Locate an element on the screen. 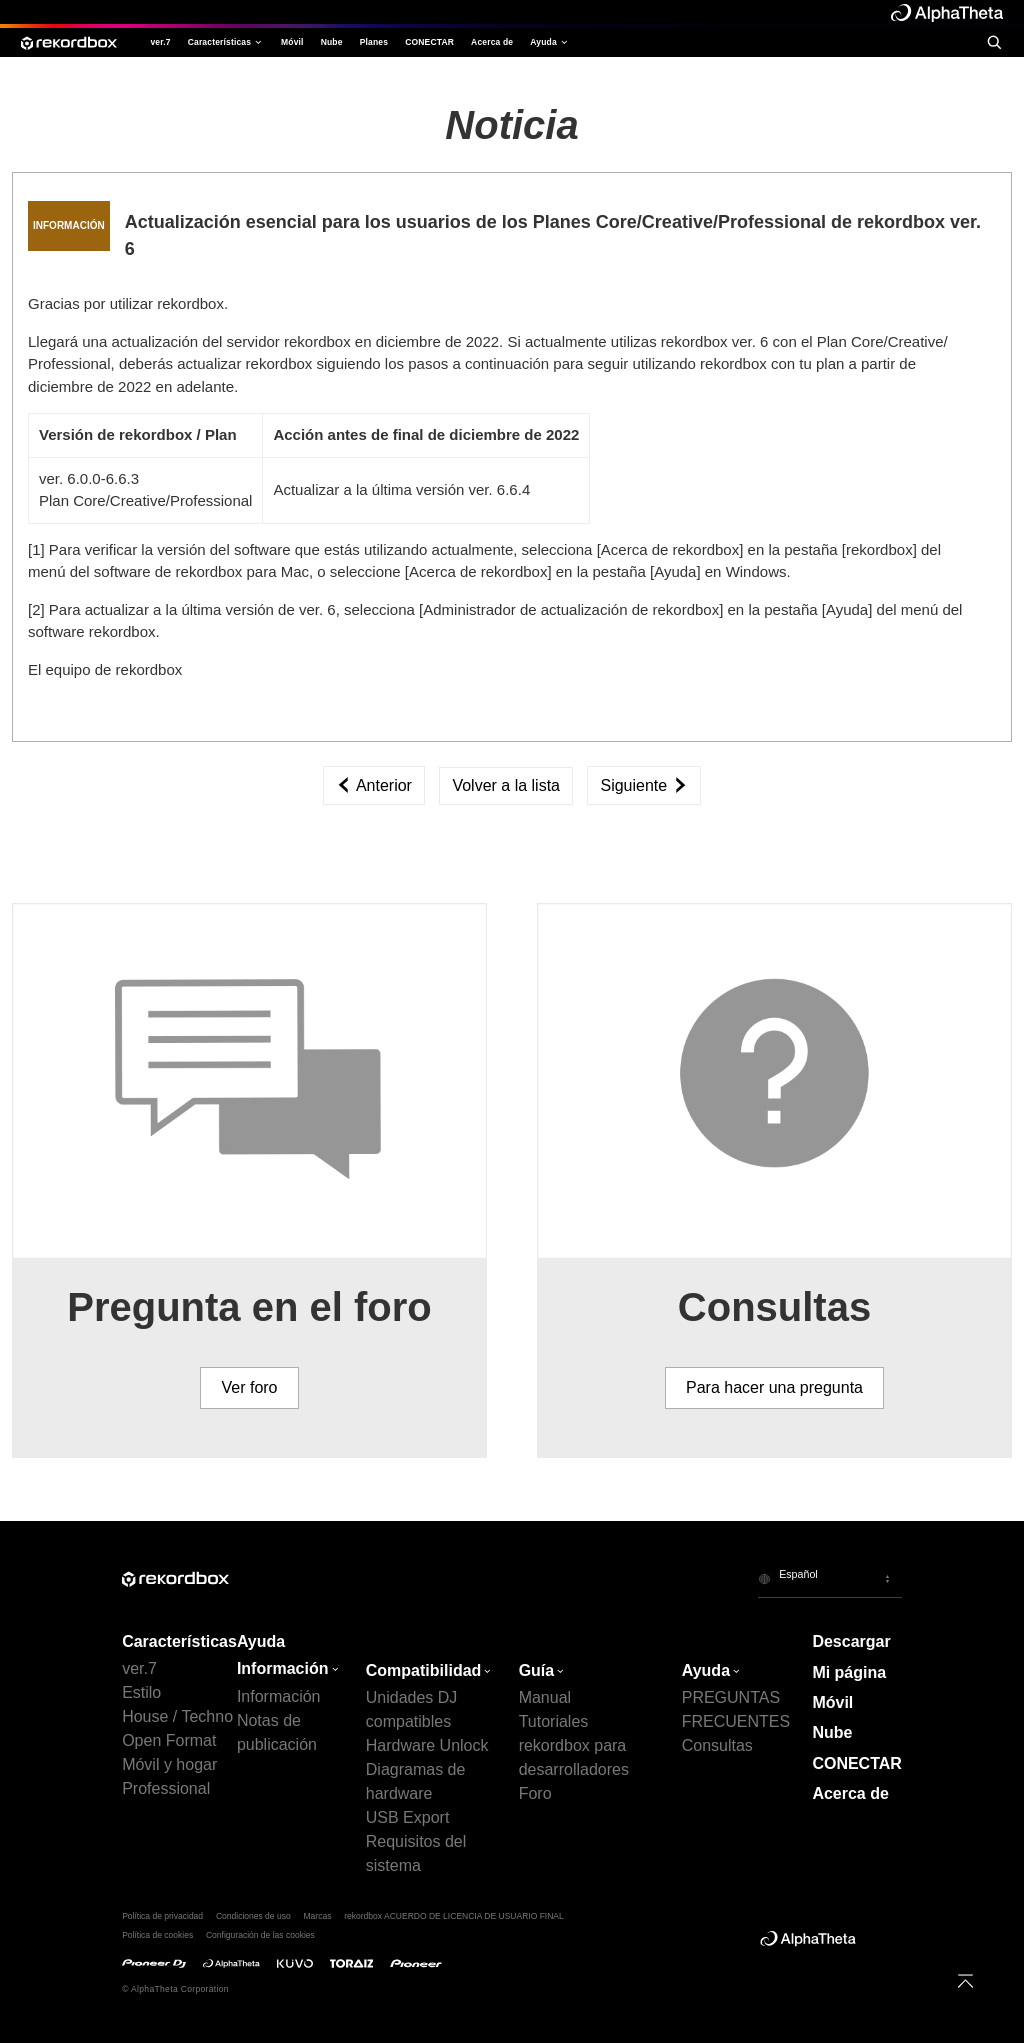 Image resolution: width=1024 pixels, height=2043 pixels. © AlphaTheta Corporation is located at coordinates (175, 1989).